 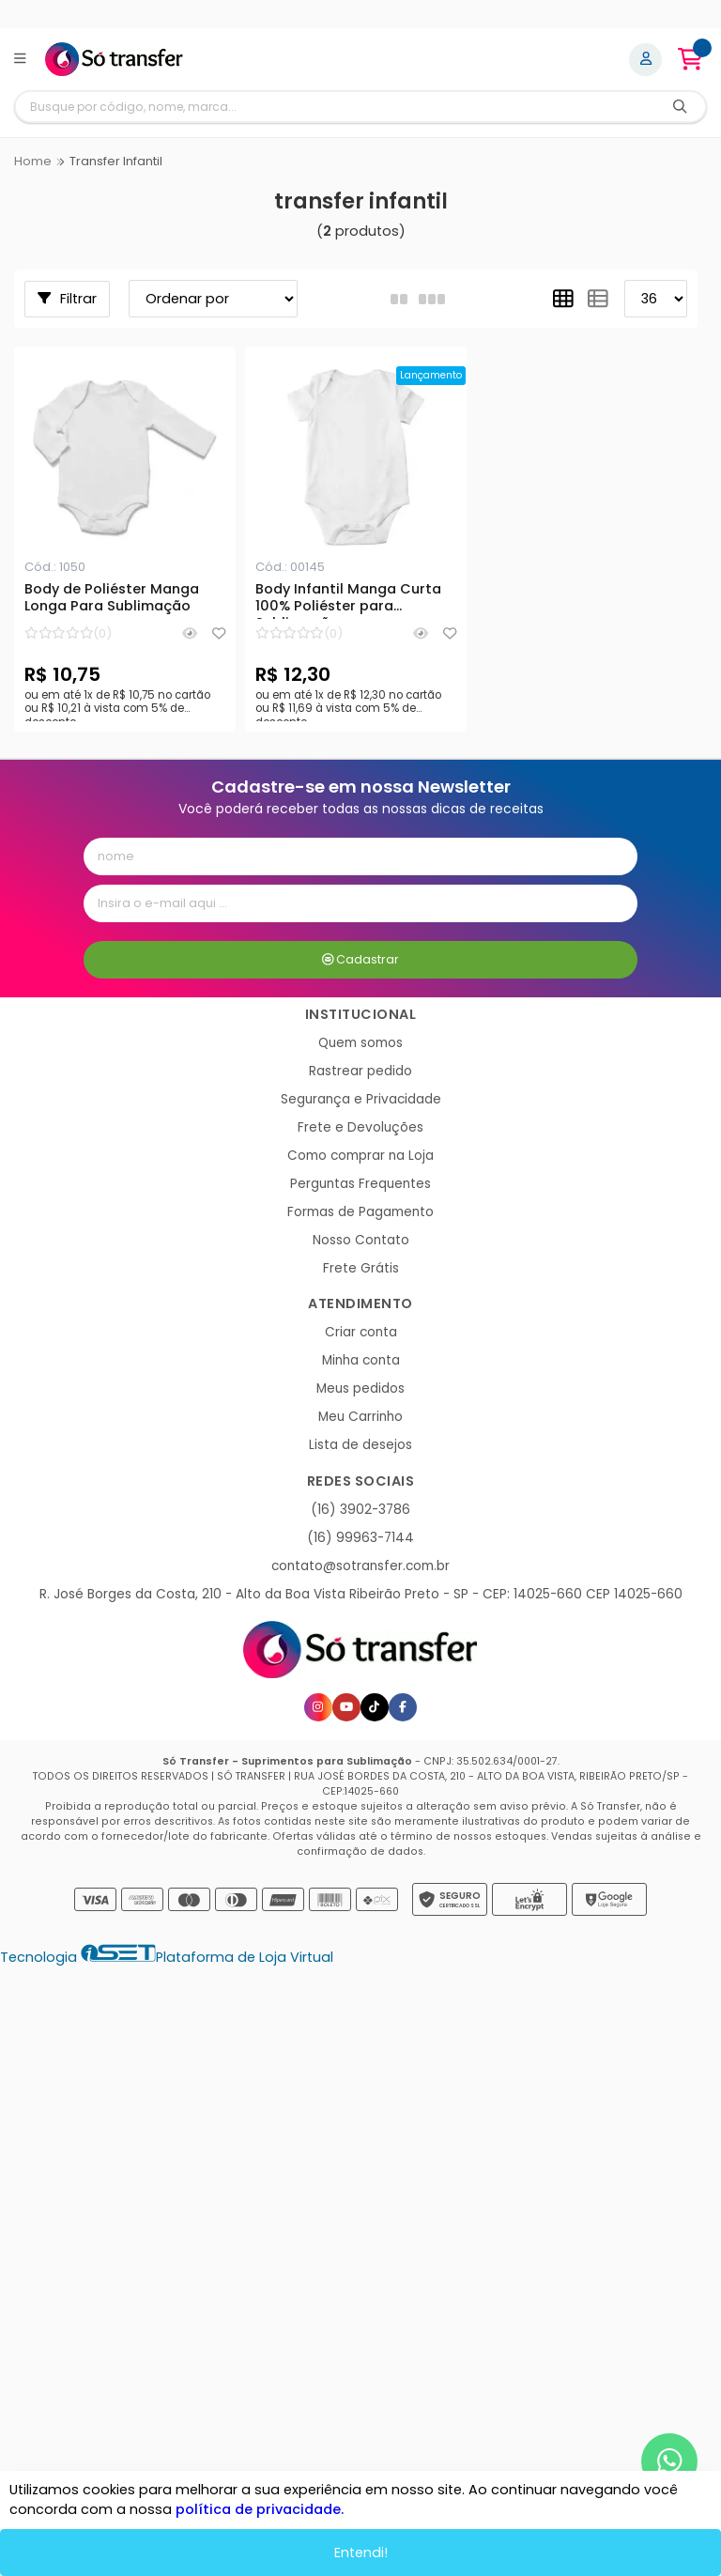 I want to click on (16) 99963-7144, so click(x=360, y=1538).